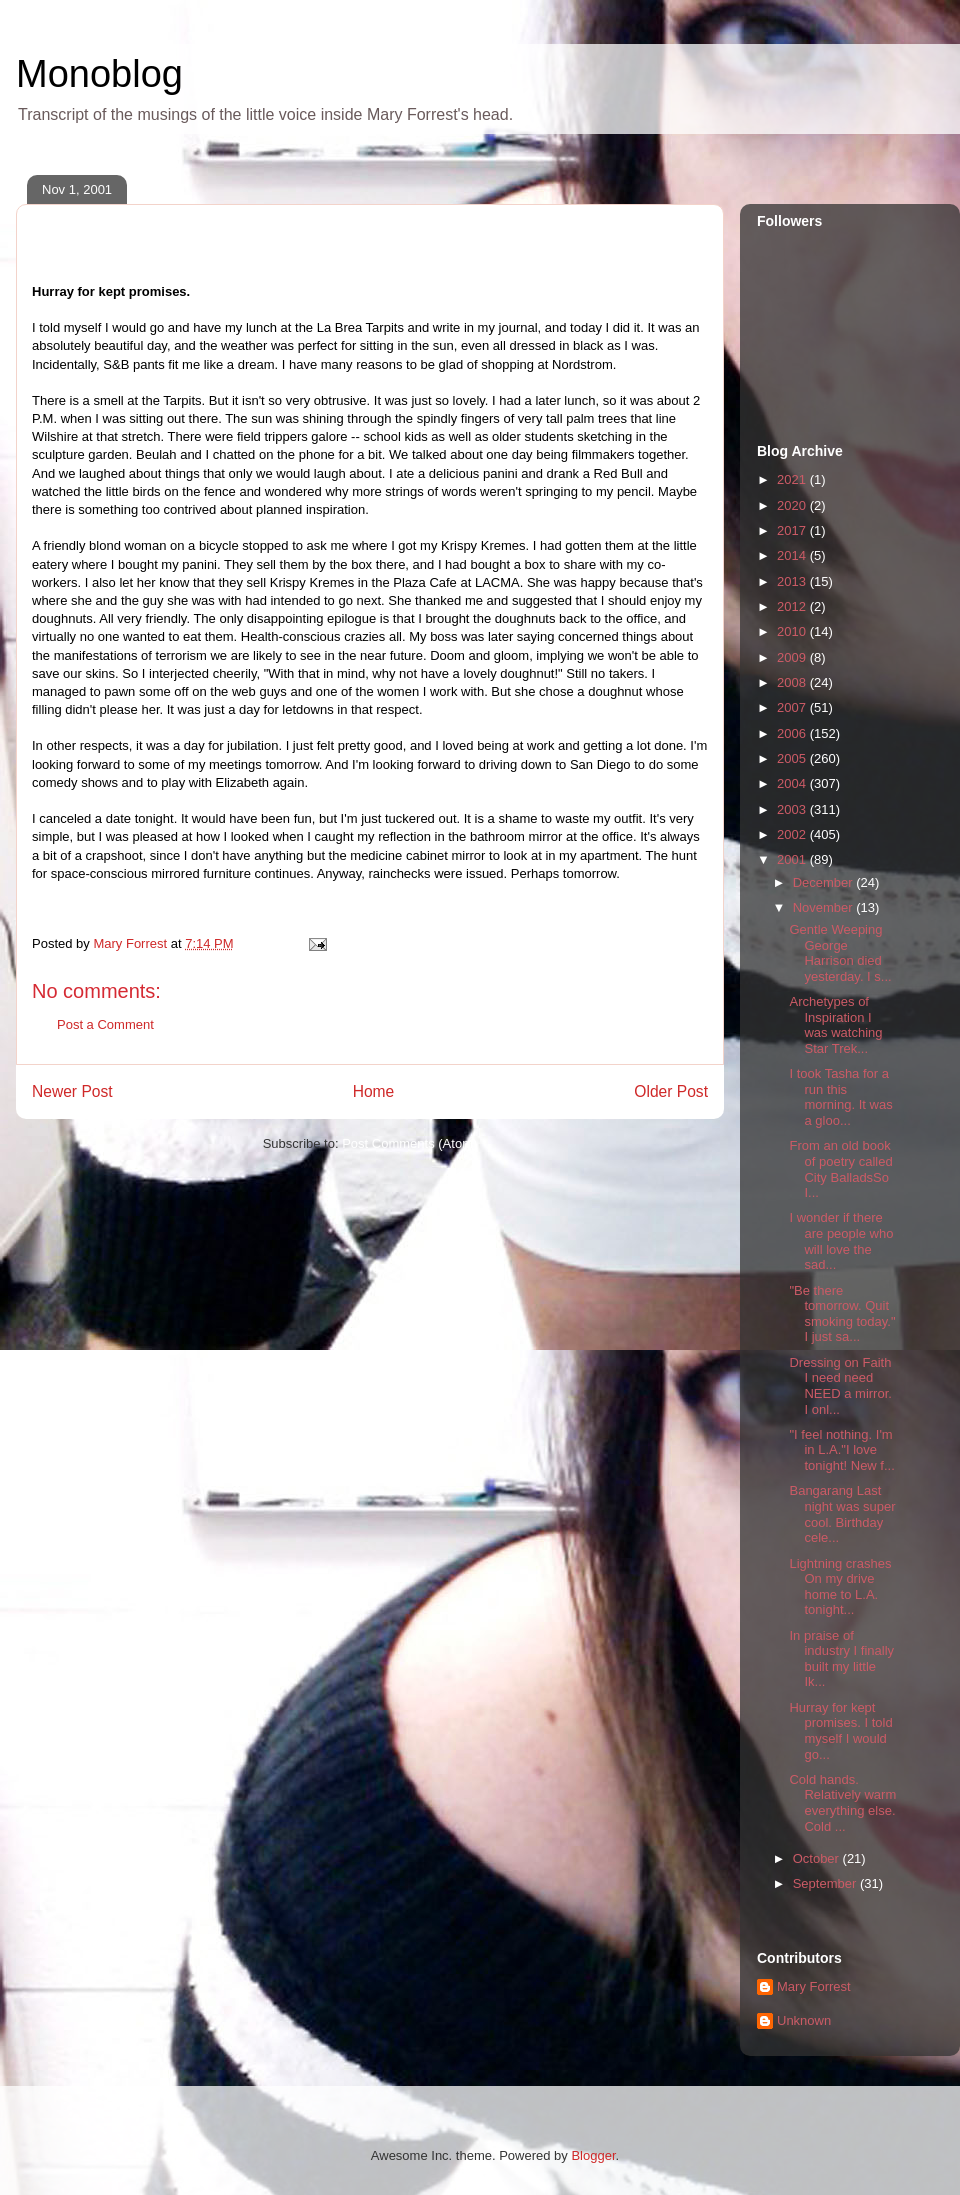 Image resolution: width=960 pixels, height=2195 pixels. Describe the element at coordinates (840, 1587) in the screenshot. I see `Lightning crashes On my drive home to L.A. tonight...` at that location.